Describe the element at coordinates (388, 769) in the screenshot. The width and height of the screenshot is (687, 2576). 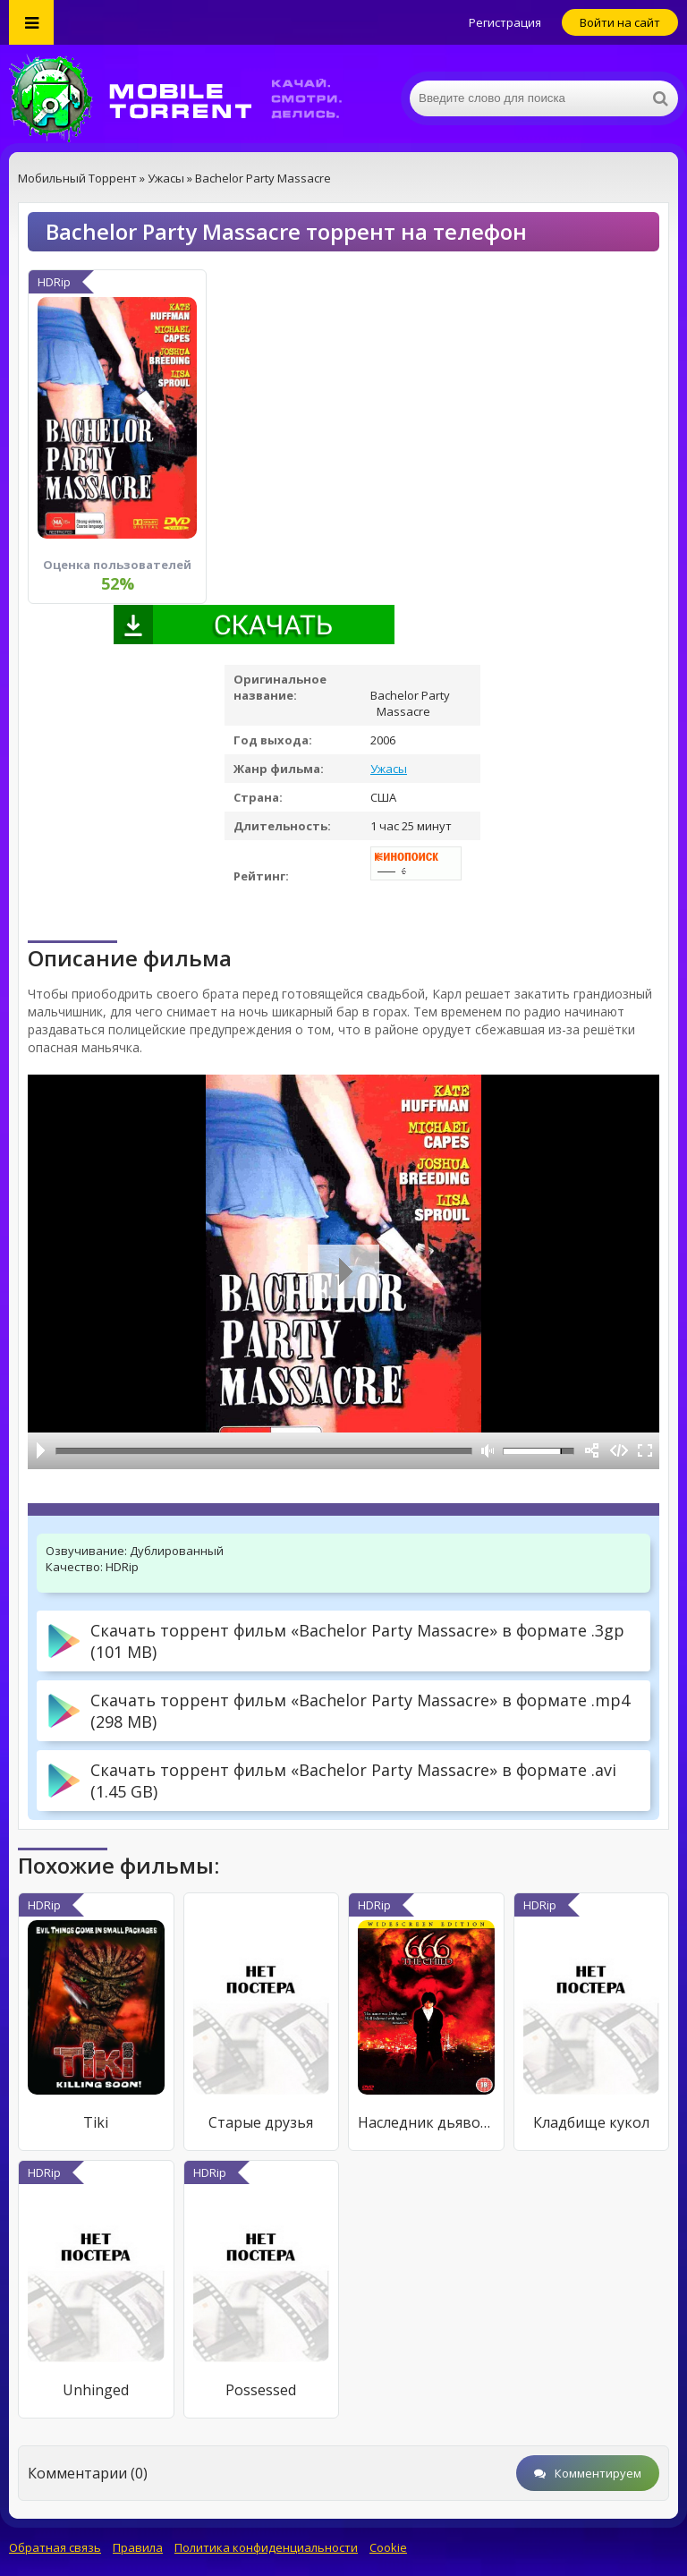
I see `Ужасы` at that location.